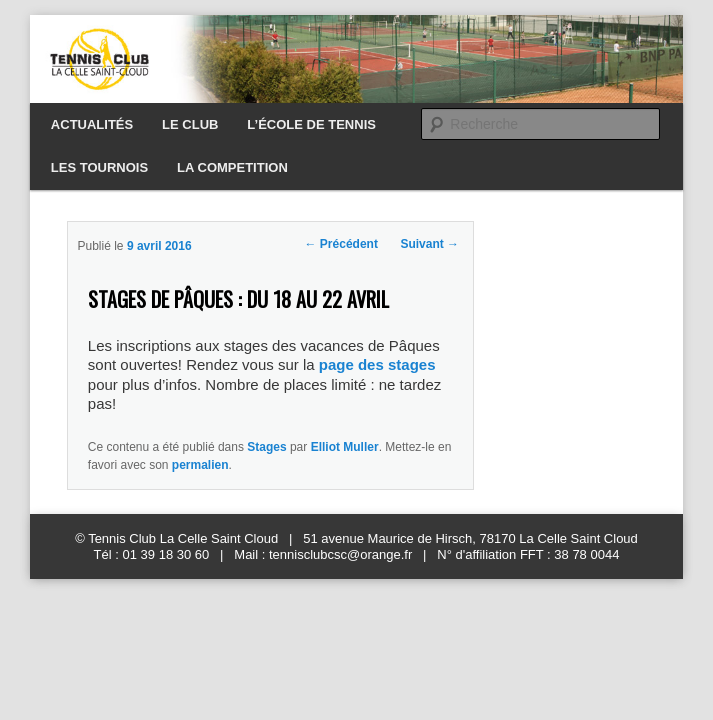  What do you see at coordinates (200, 465) in the screenshot?
I see `permalien` at bounding box center [200, 465].